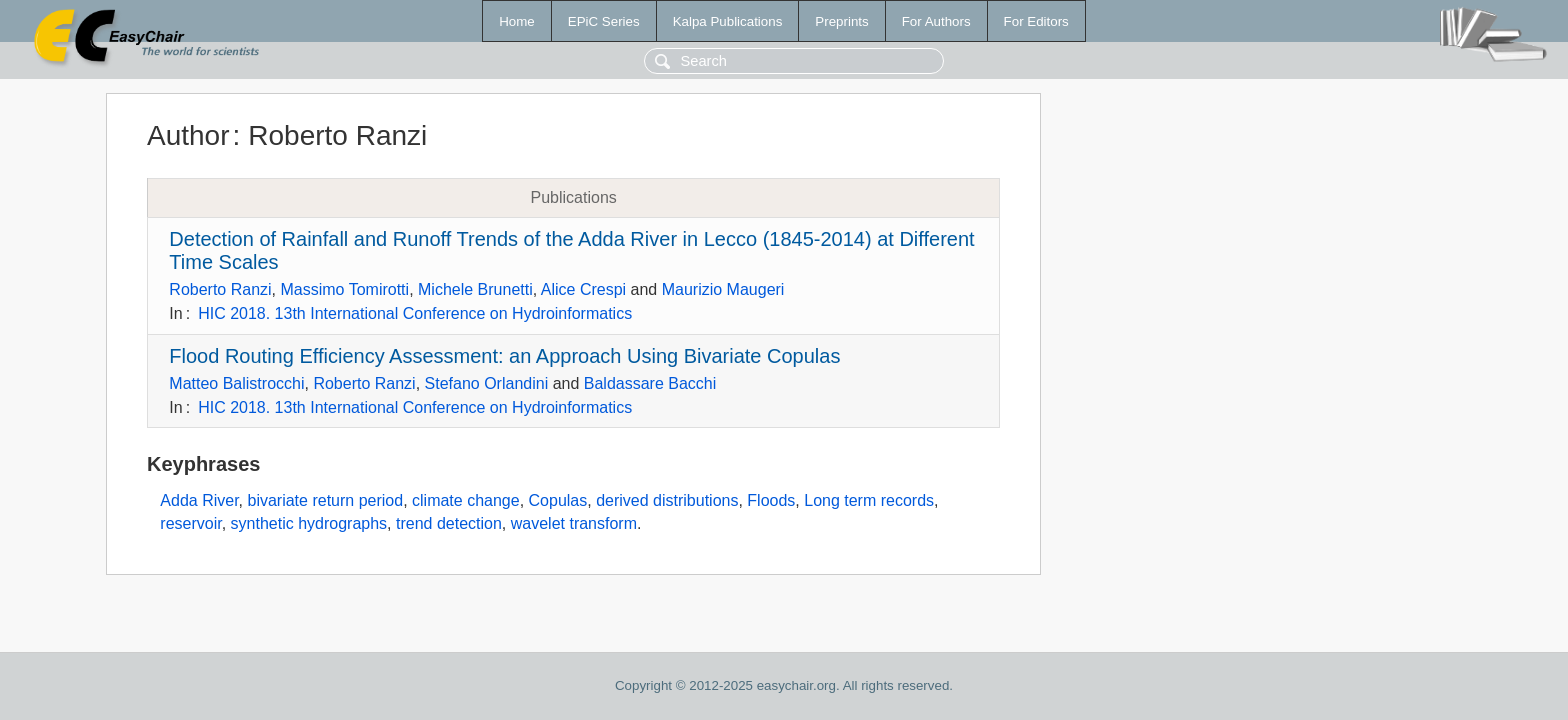 Image resolution: width=1568 pixels, height=720 pixels. I want to click on Baldassare Bacchi, so click(650, 383).